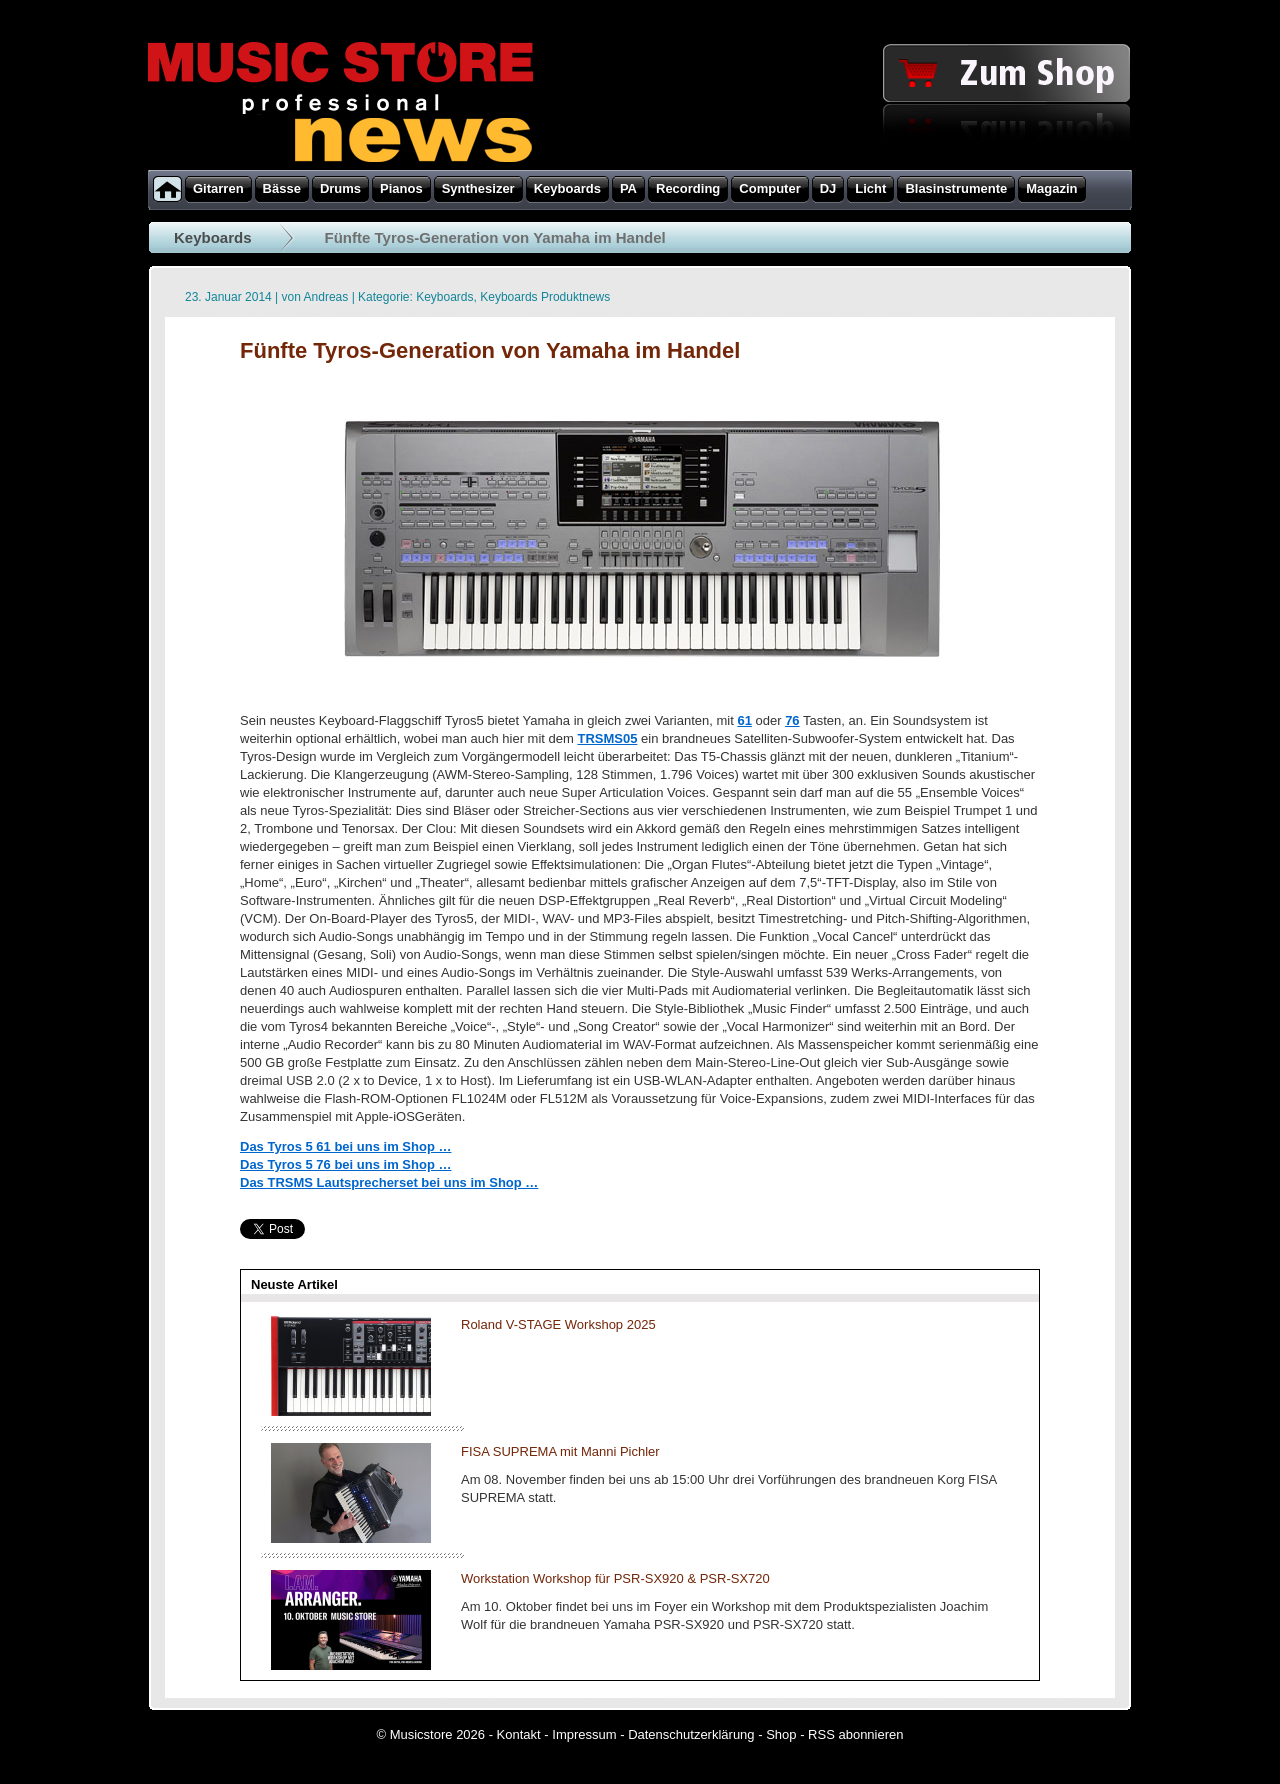 This screenshot has height=1784, width=1280. What do you see at coordinates (345, 1164) in the screenshot?
I see `Das Tyros 5 76 bei uns im Shop …` at bounding box center [345, 1164].